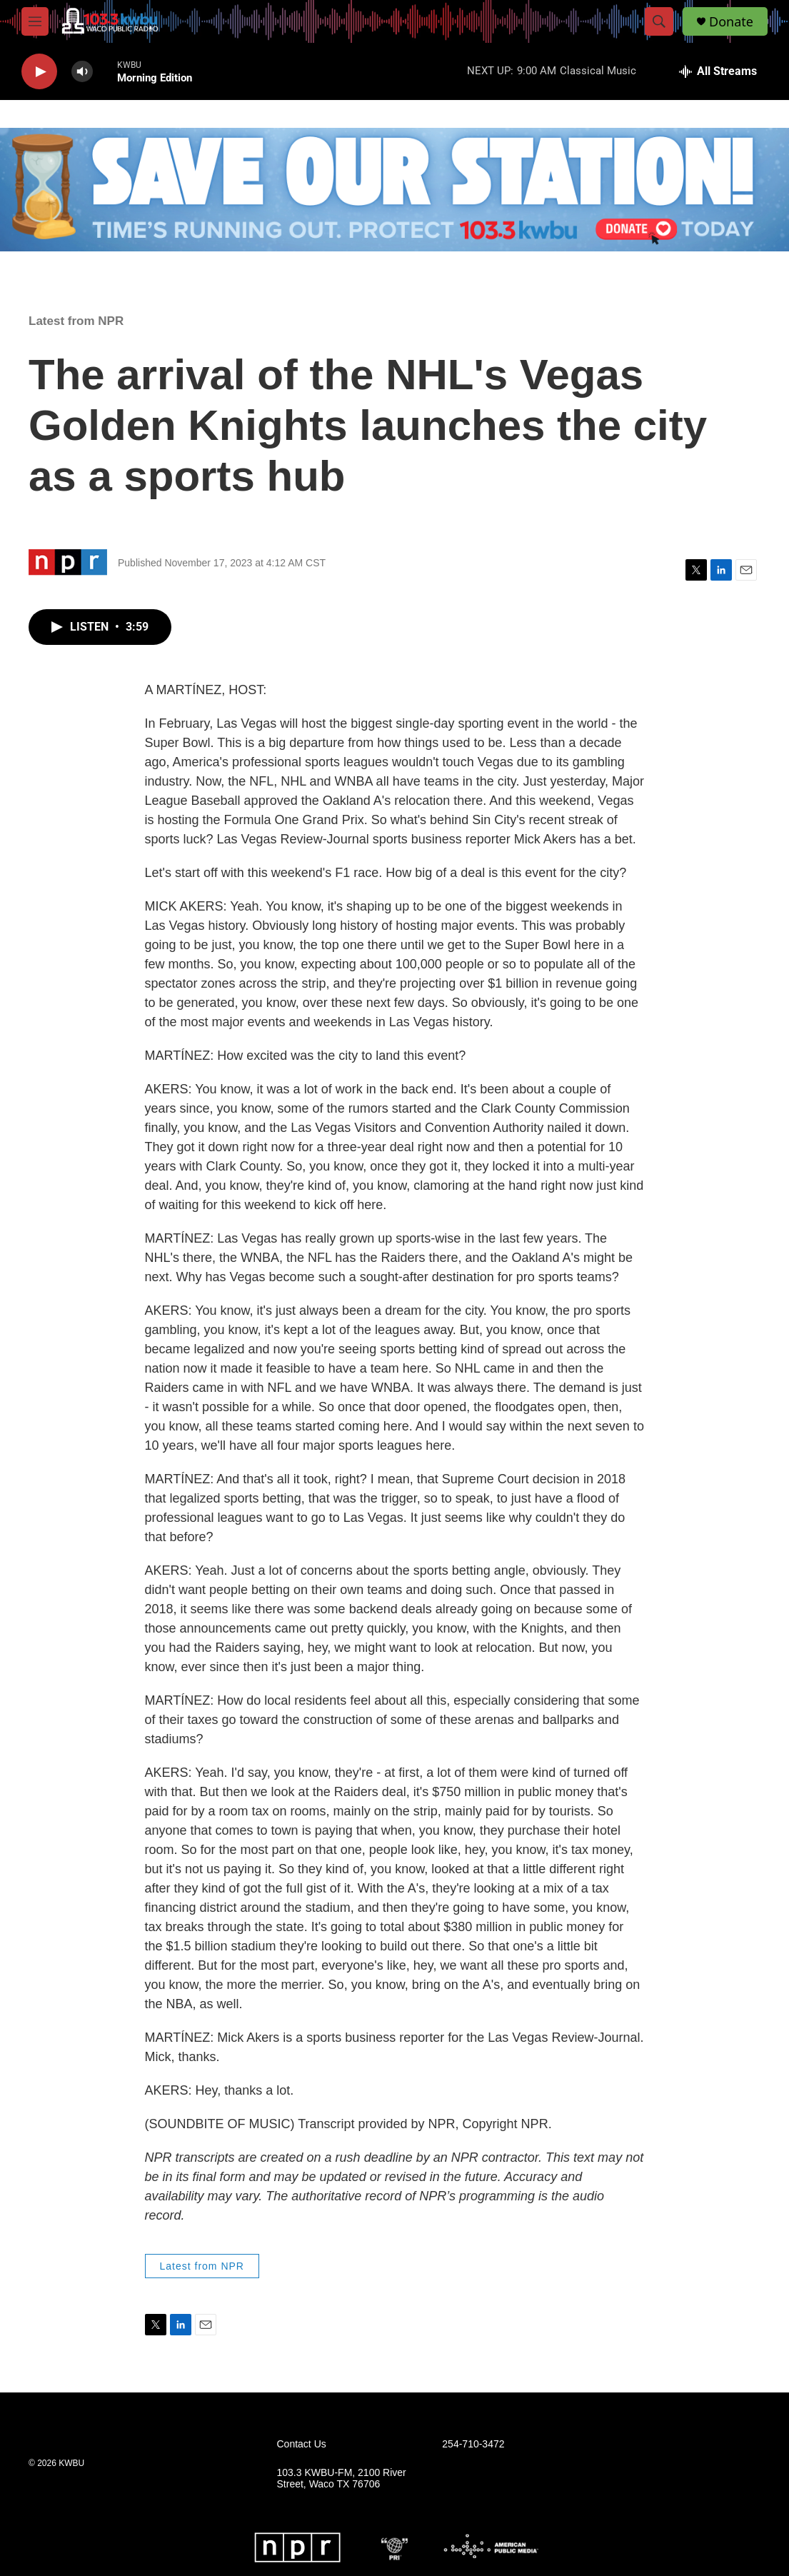 This screenshot has height=2576, width=789. What do you see at coordinates (76, 321) in the screenshot?
I see `Latest from NPR` at bounding box center [76, 321].